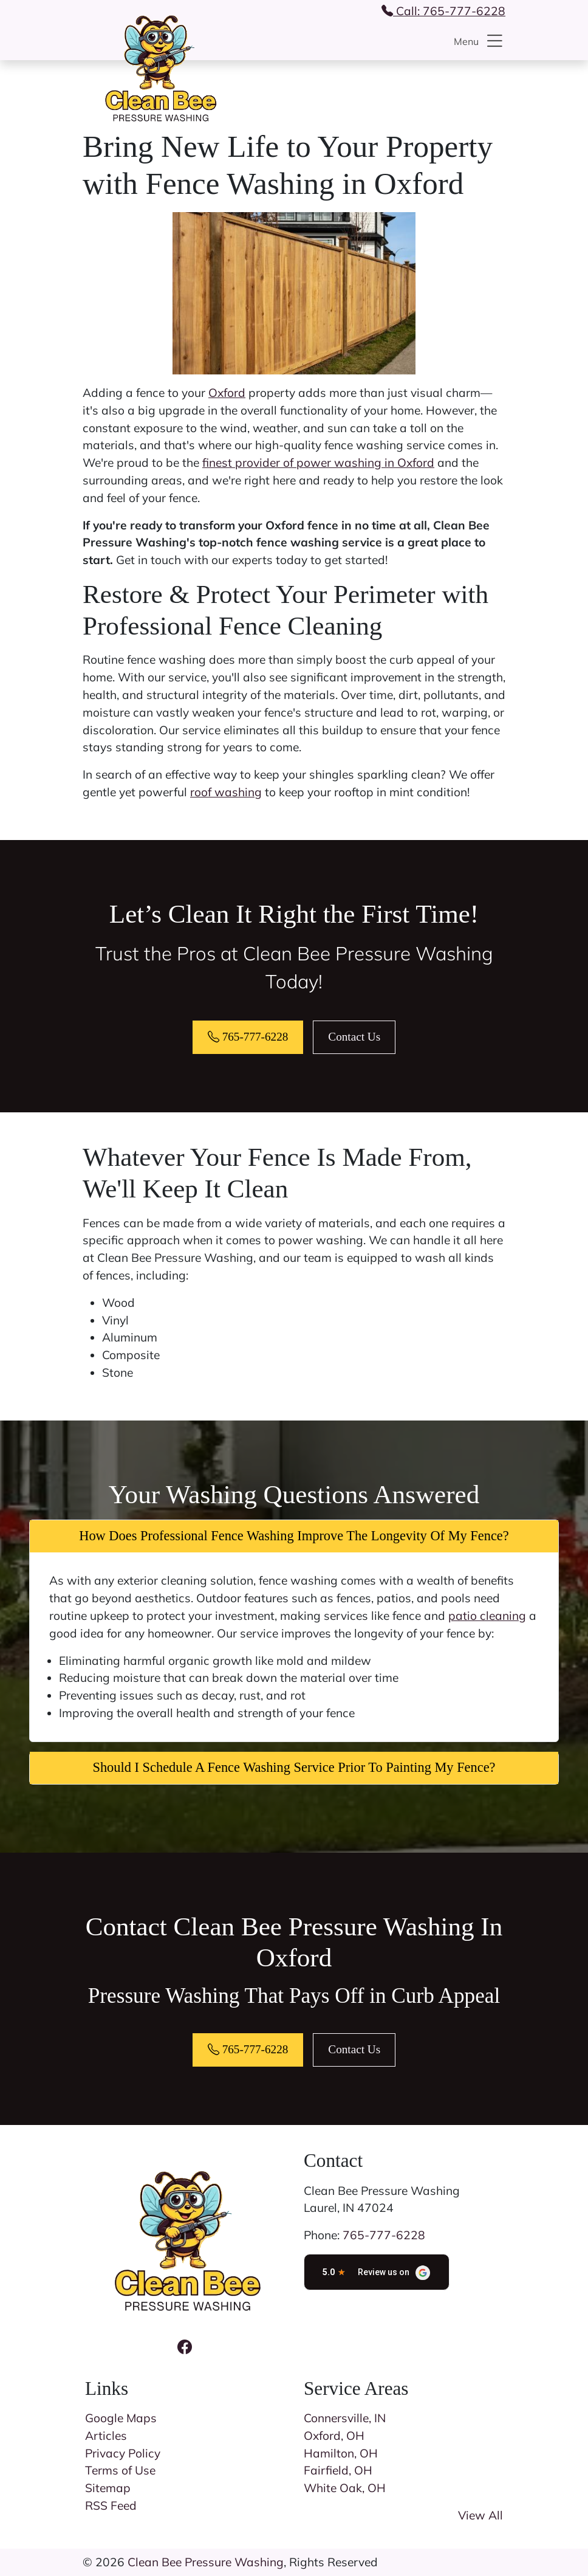 This screenshot has height=2576, width=588. What do you see at coordinates (111, 2505) in the screenshot?
I see `RSS Feed` at bounding box center [111, 2505].